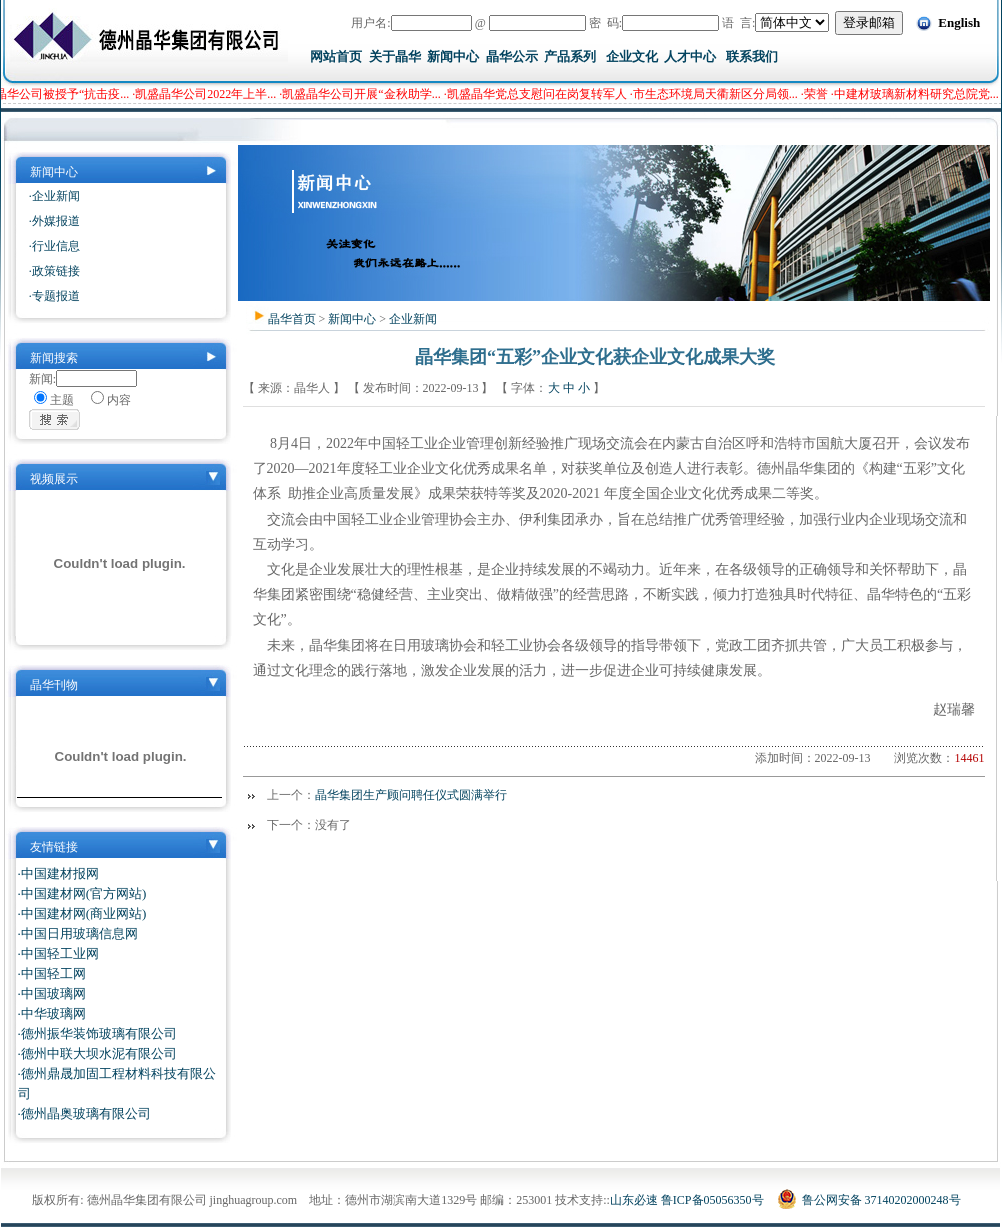 This screenshot has width=1002, height=1230. What do you see at coordinates (84, 1113) in the screenshot?
I see `·德州晶奥玻璃有限公司` at bounding box center [84, 1113].